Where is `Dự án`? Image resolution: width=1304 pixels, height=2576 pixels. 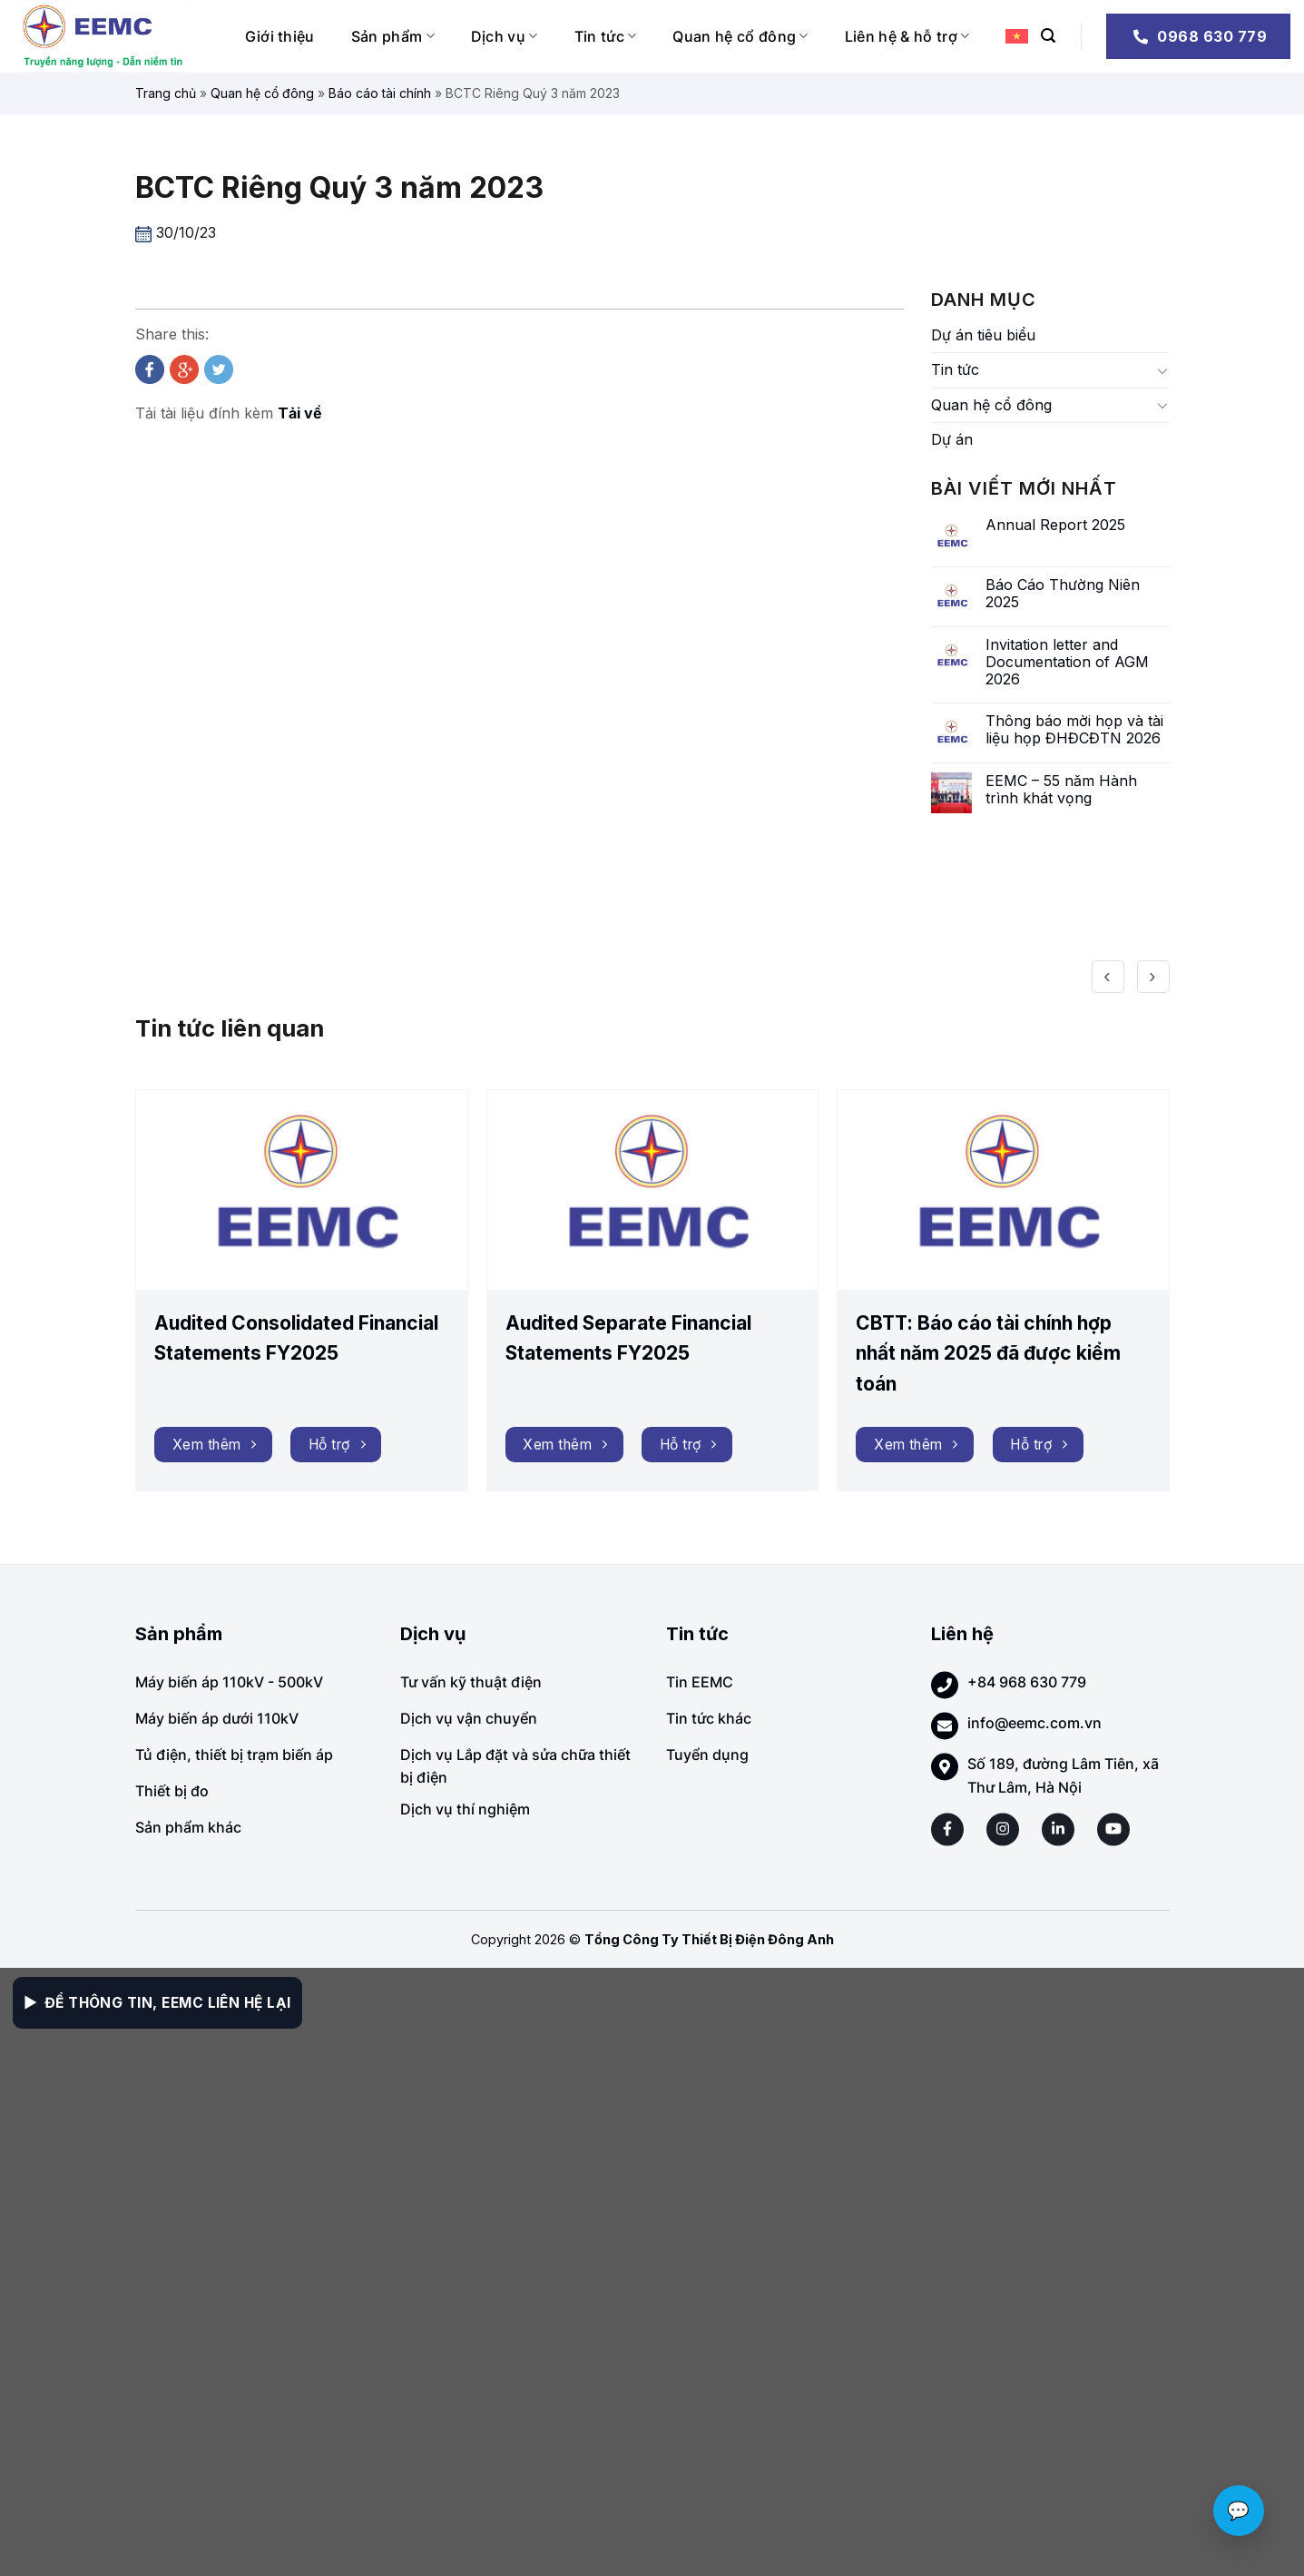 Dự án is located at coordinates (952, 439).